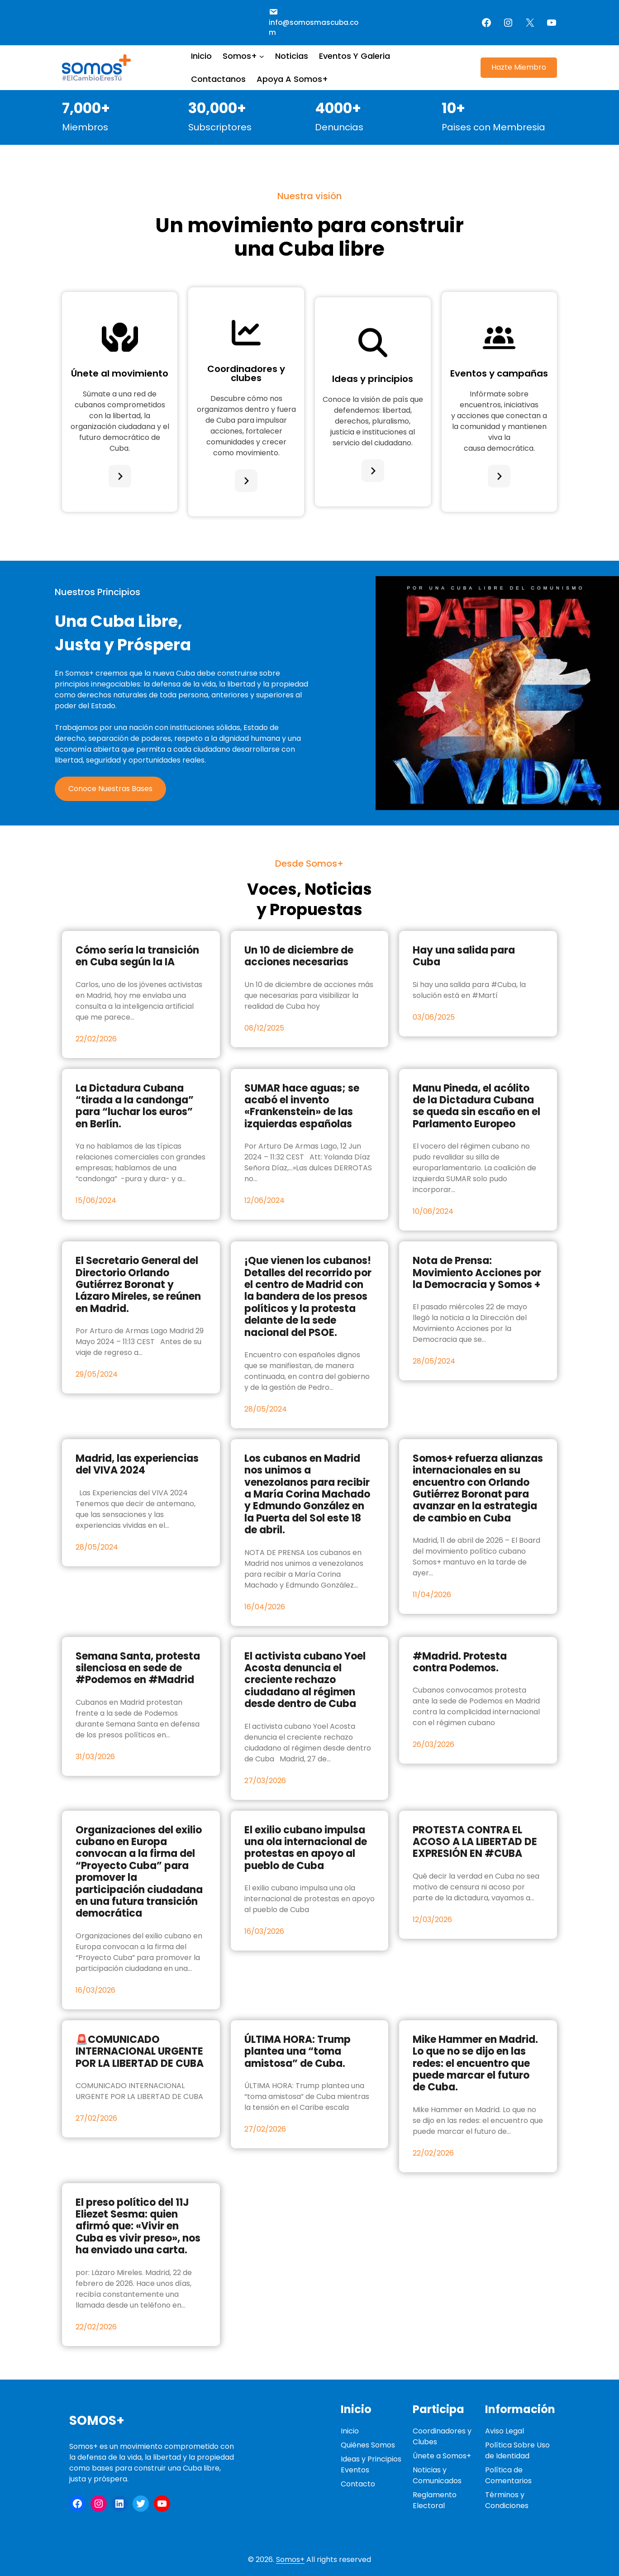 The height and width of the screenshot is (2576, 619). Describe the element at coordinates (110, 788) in the screenshot. I see `Conoce Nuestras Bases` at that location.